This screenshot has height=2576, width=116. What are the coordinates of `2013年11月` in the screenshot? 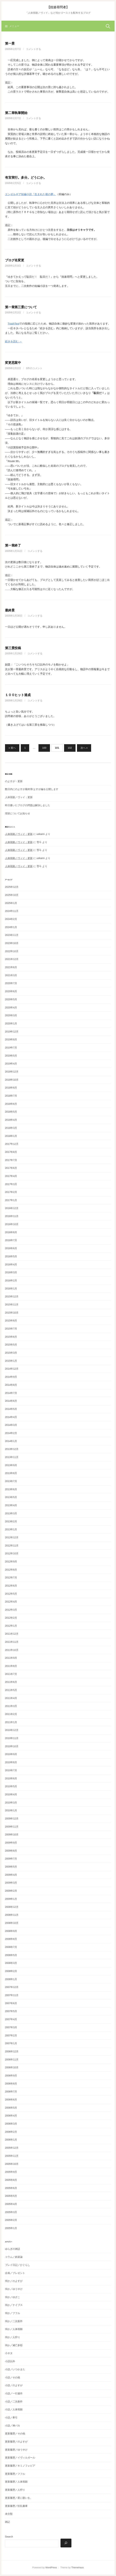 It's located at (11, 1457).